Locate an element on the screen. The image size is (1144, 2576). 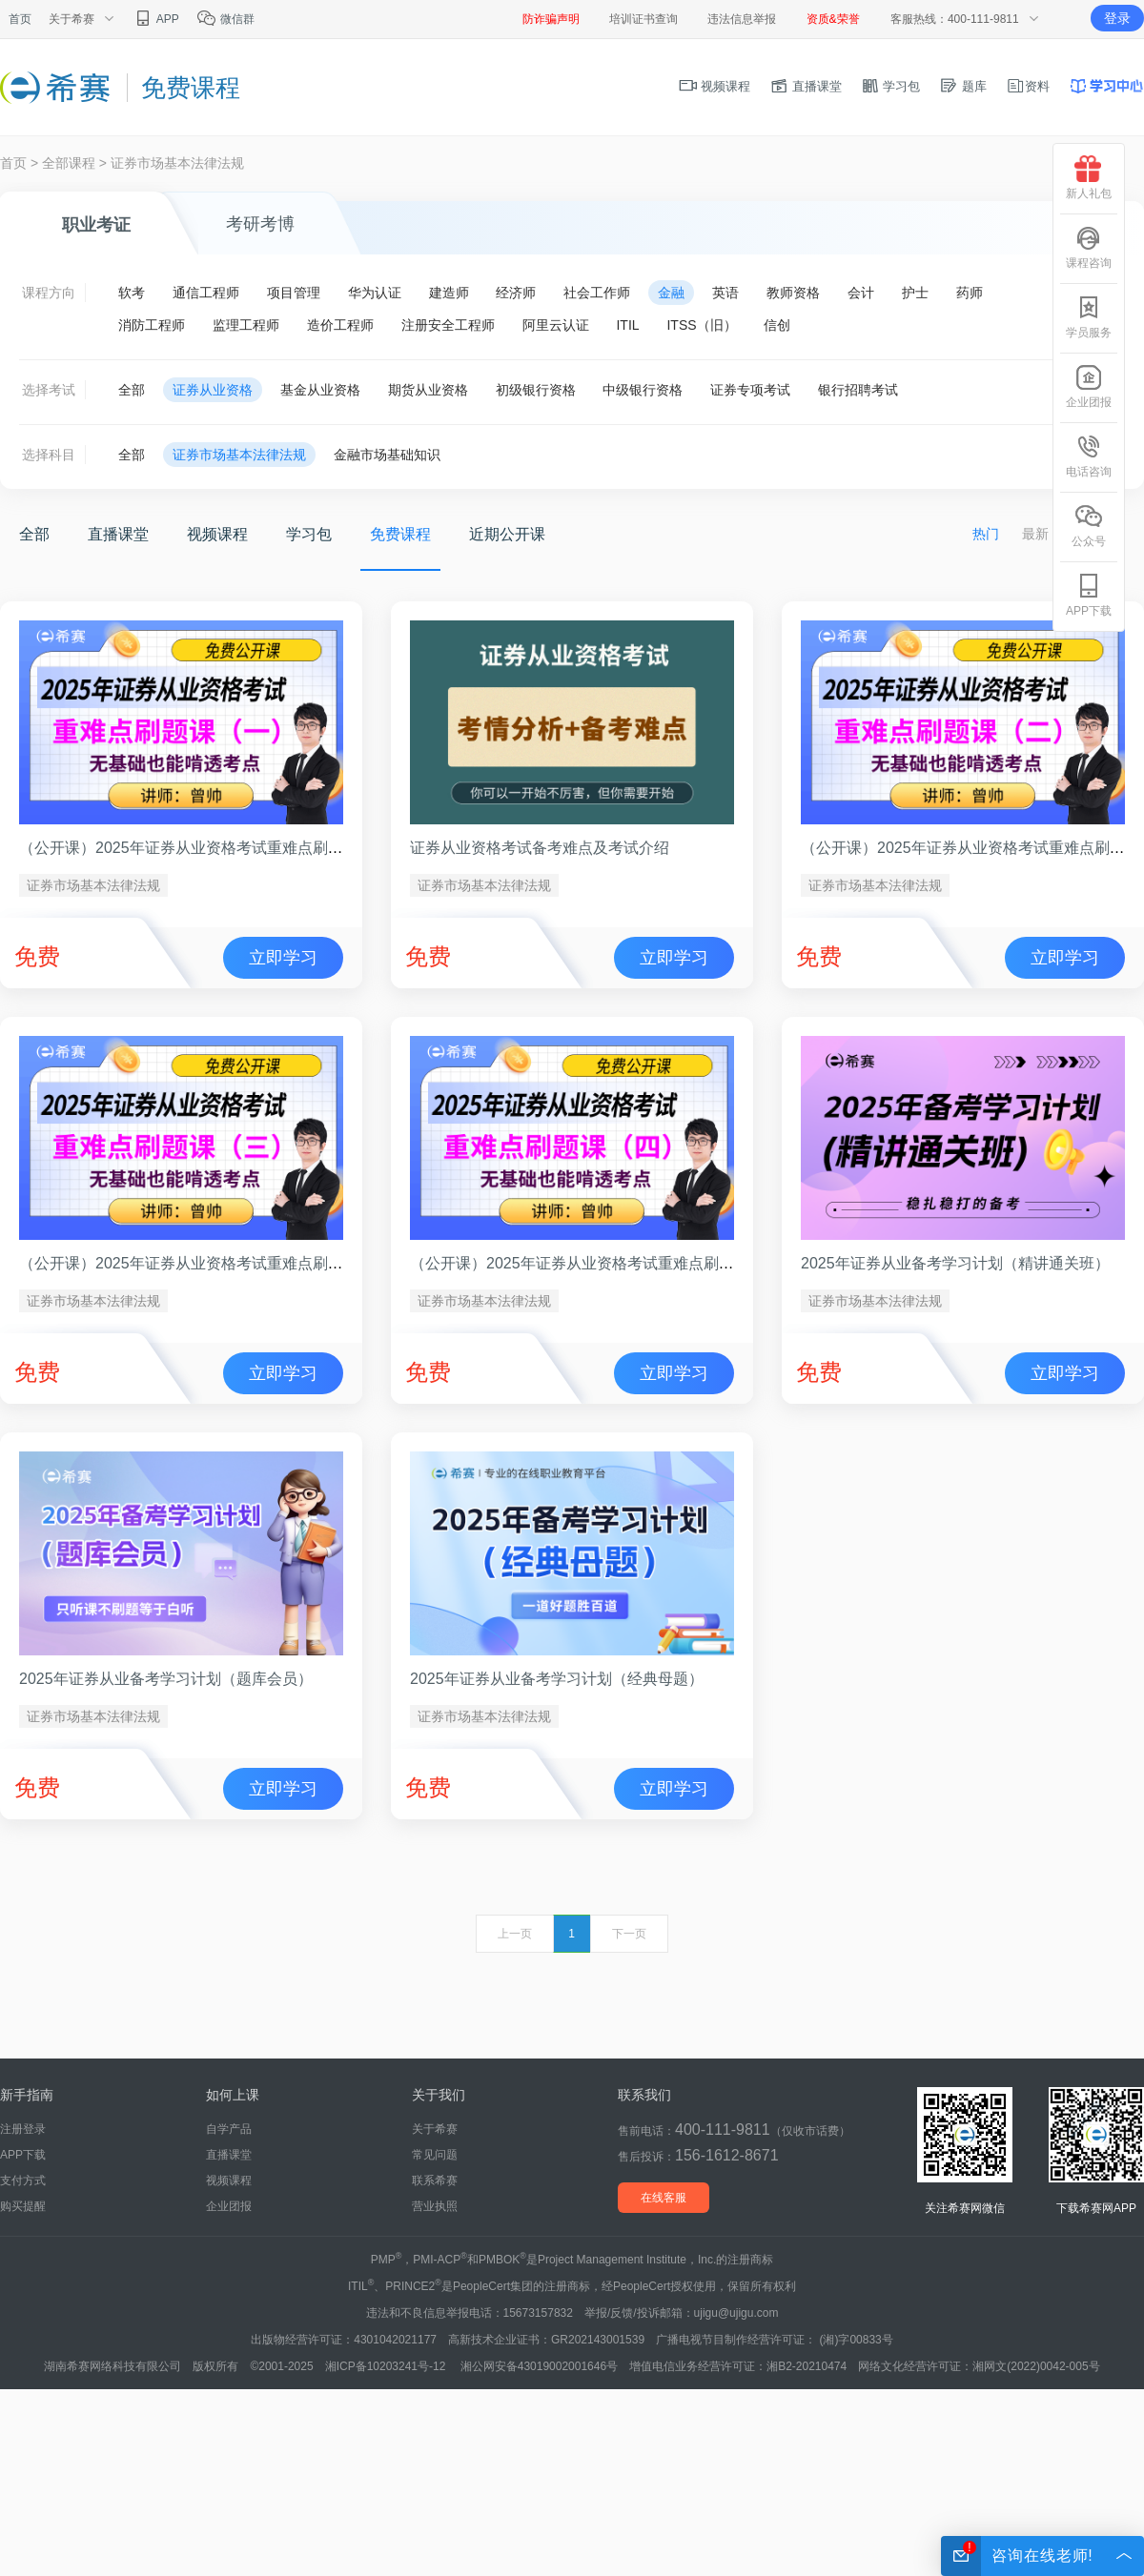
证券从业资格 is located at coordinates (213, 389).